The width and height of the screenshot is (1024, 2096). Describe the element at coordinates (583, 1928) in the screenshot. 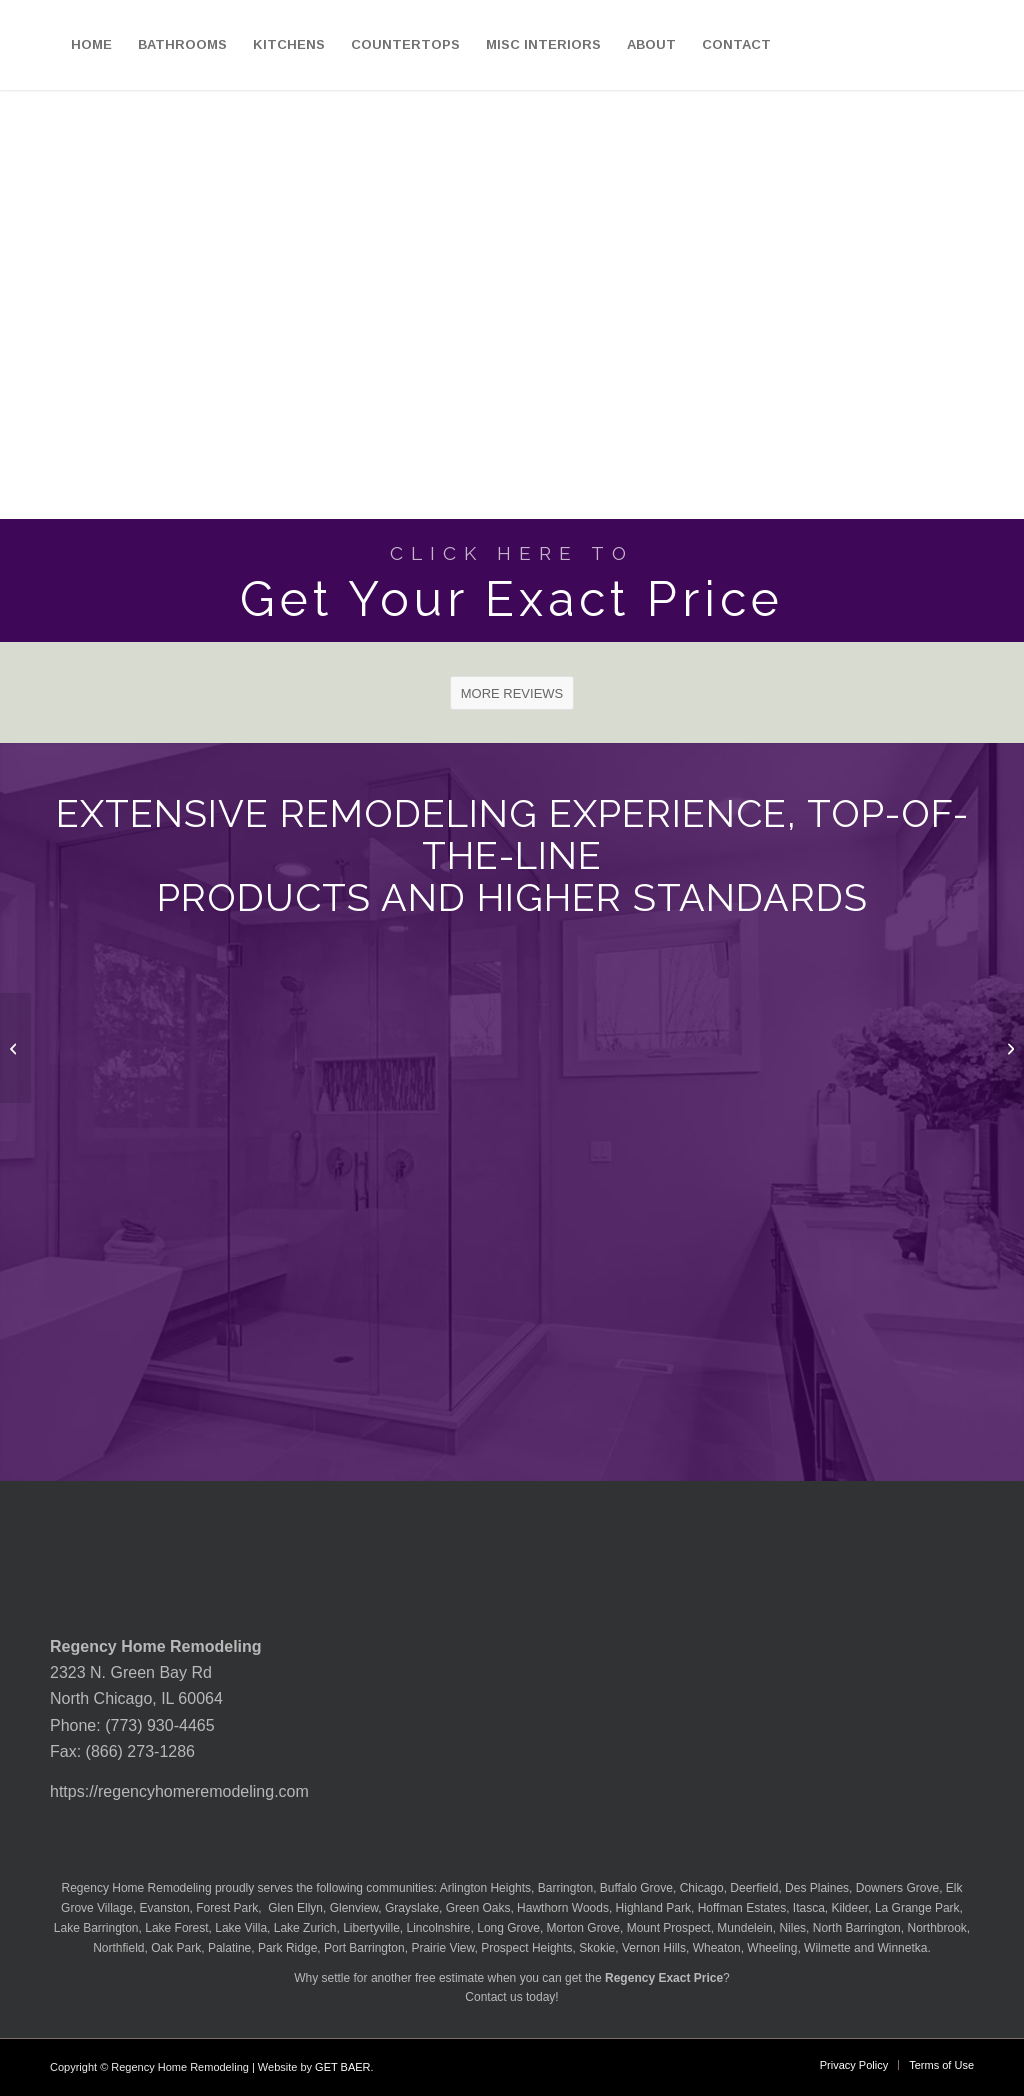

I see `Morton Grove` at that location.